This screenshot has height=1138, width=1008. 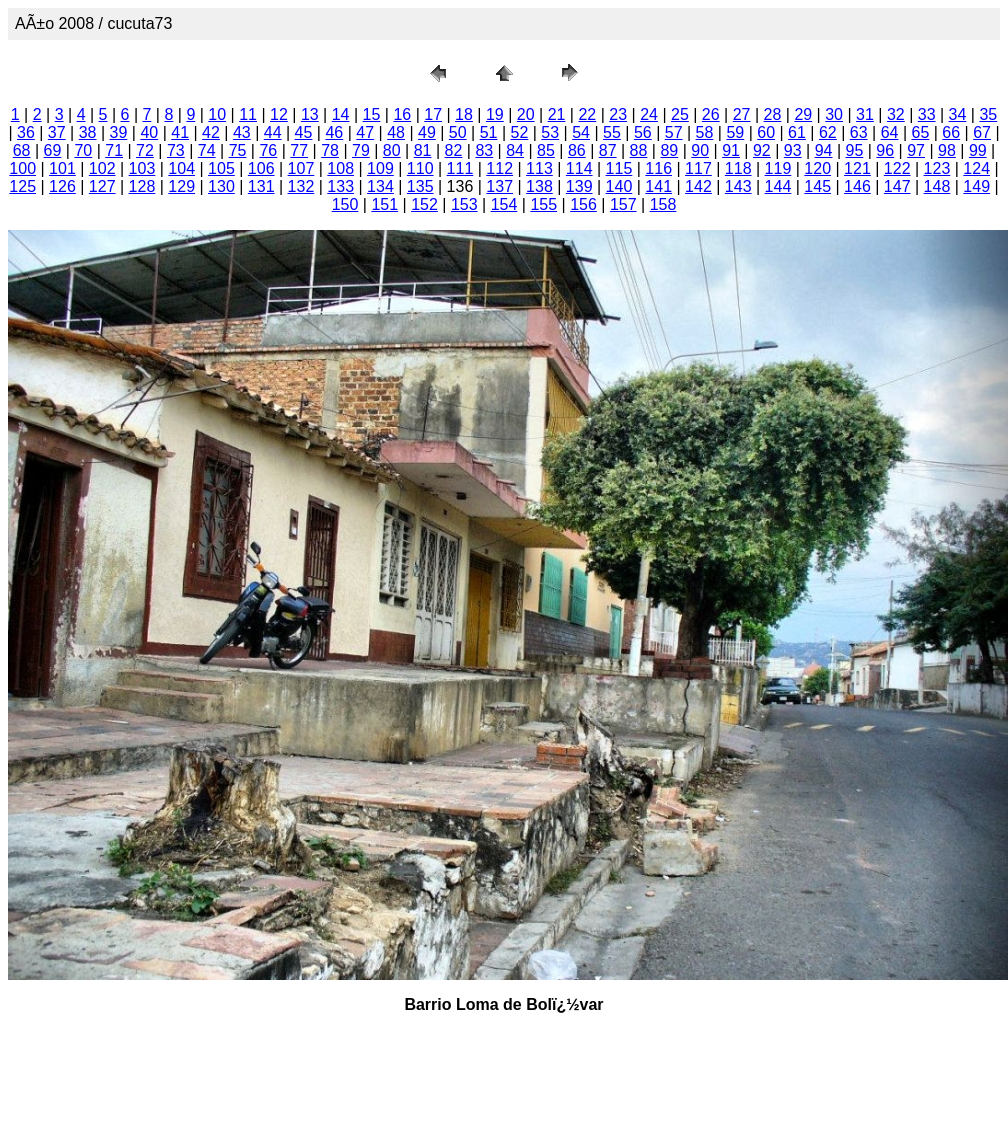 I want to click on 112, so click(x=499, y=168).